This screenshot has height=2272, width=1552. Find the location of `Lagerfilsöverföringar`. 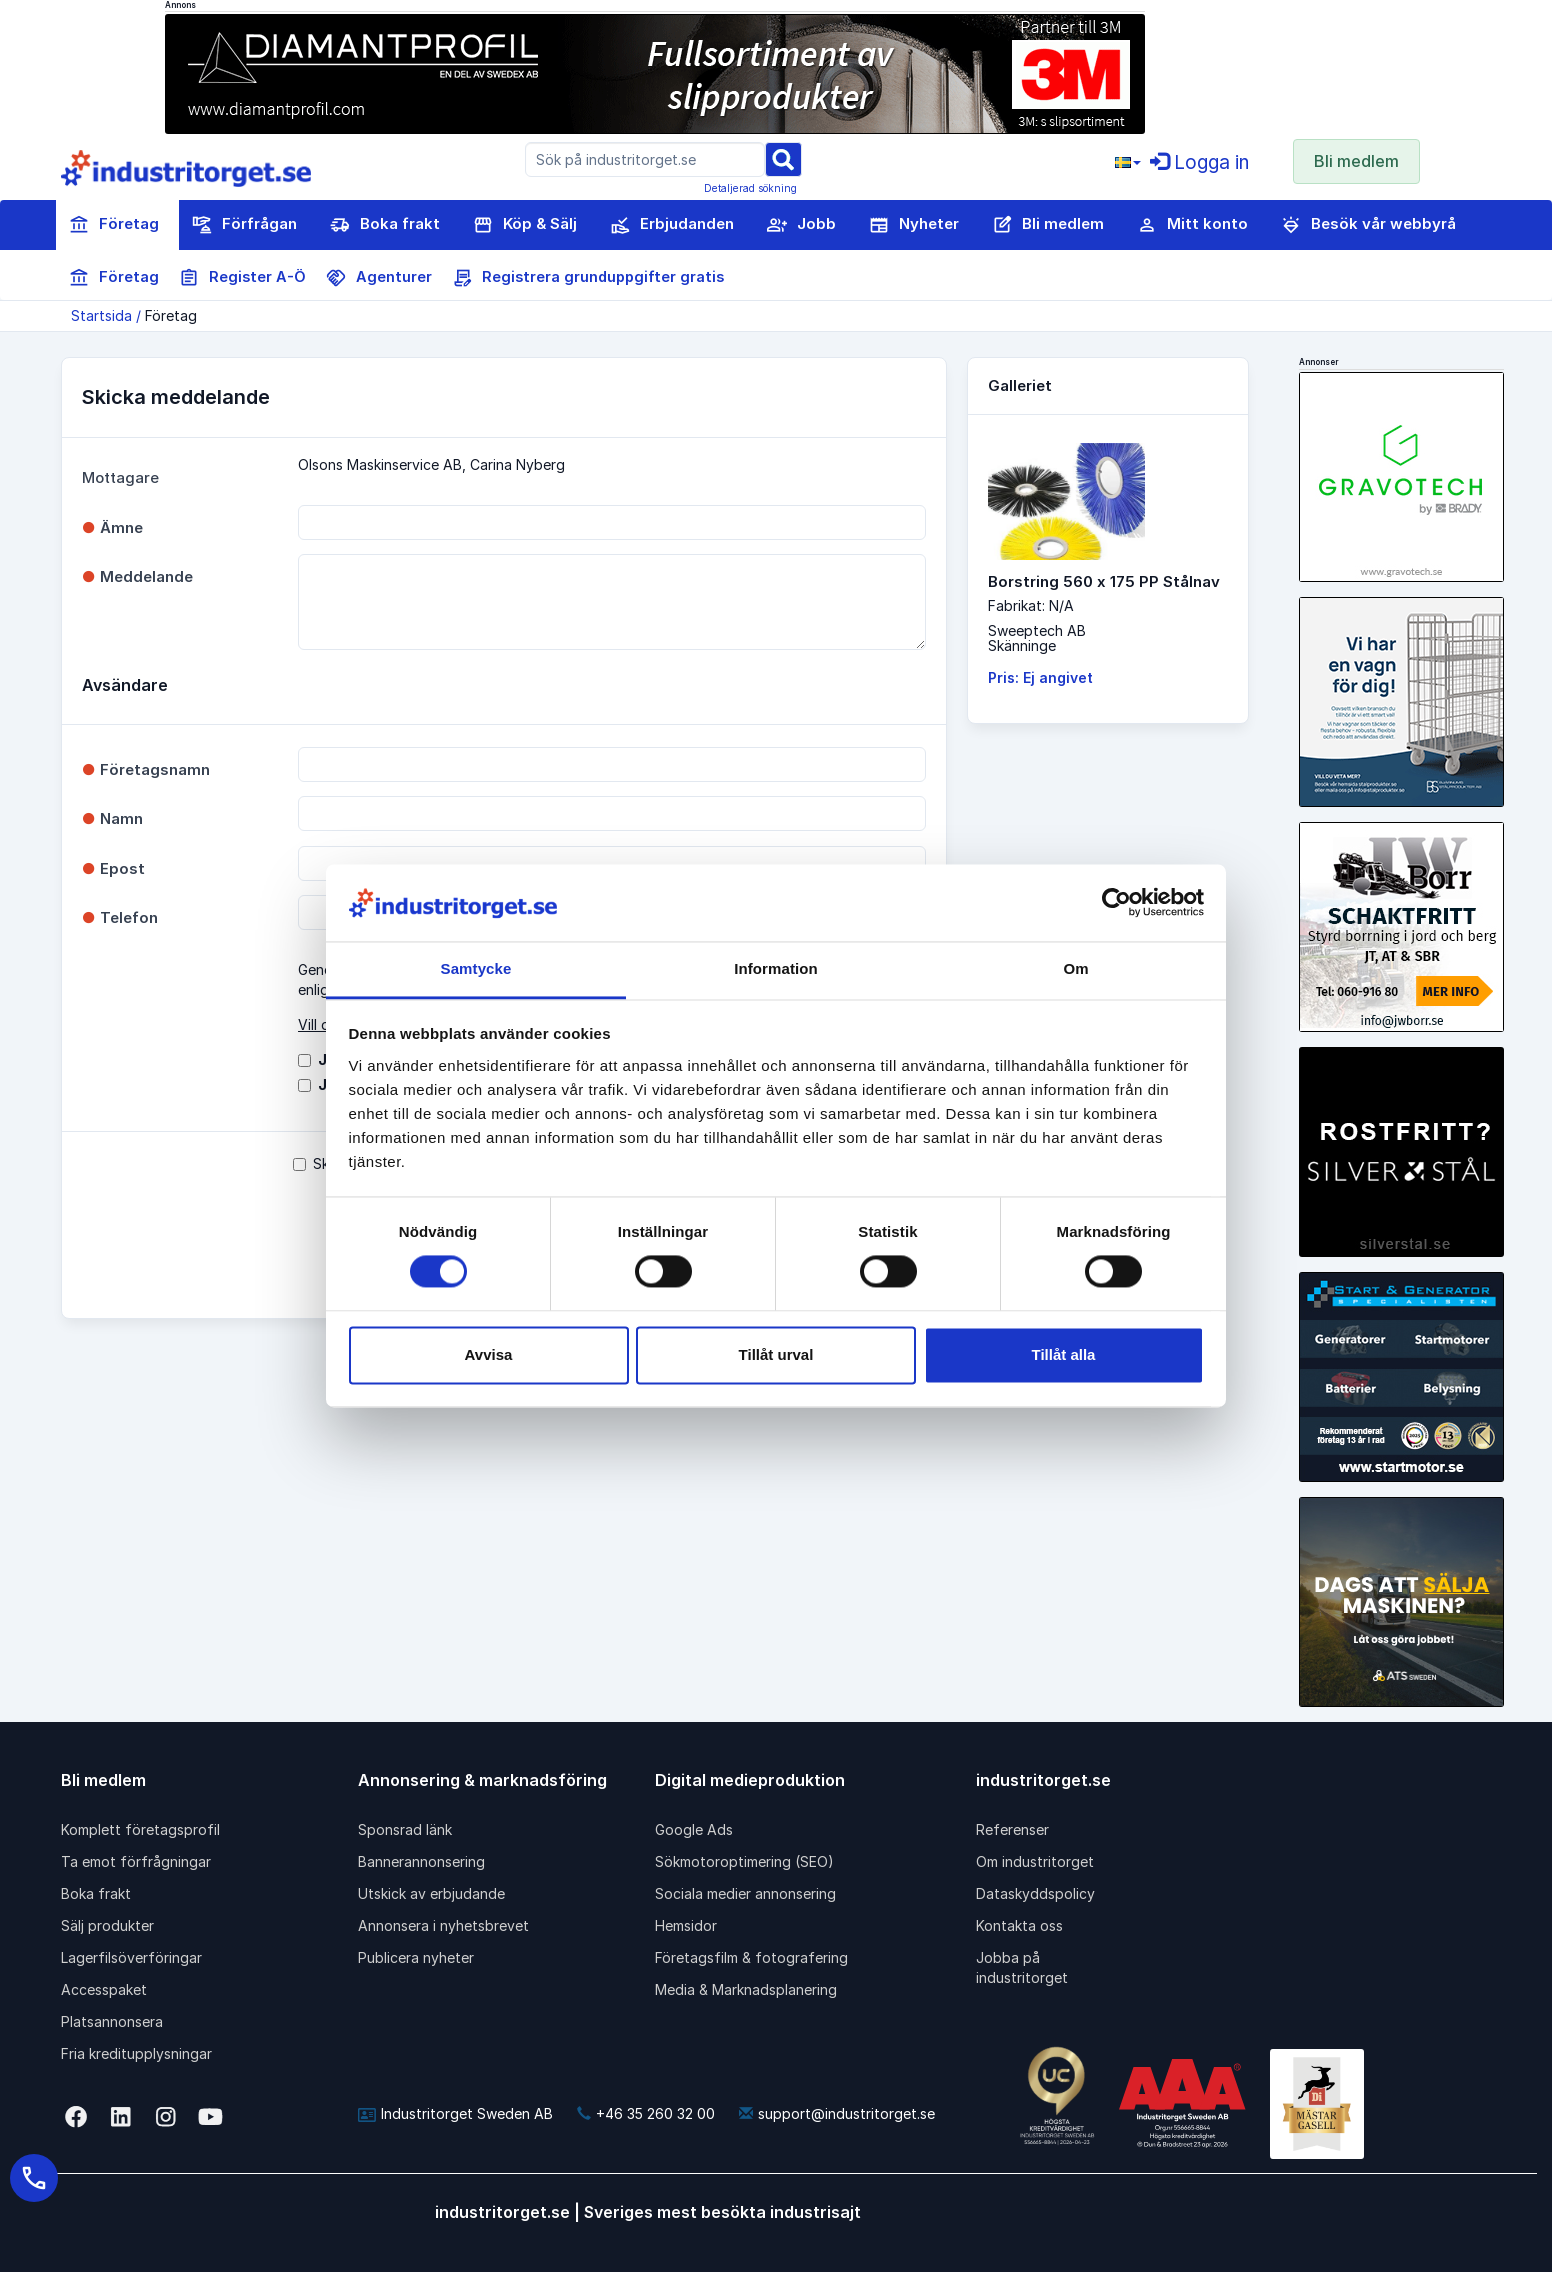

Lagerfilsöverföringar is located at coordinates (131, 1957).